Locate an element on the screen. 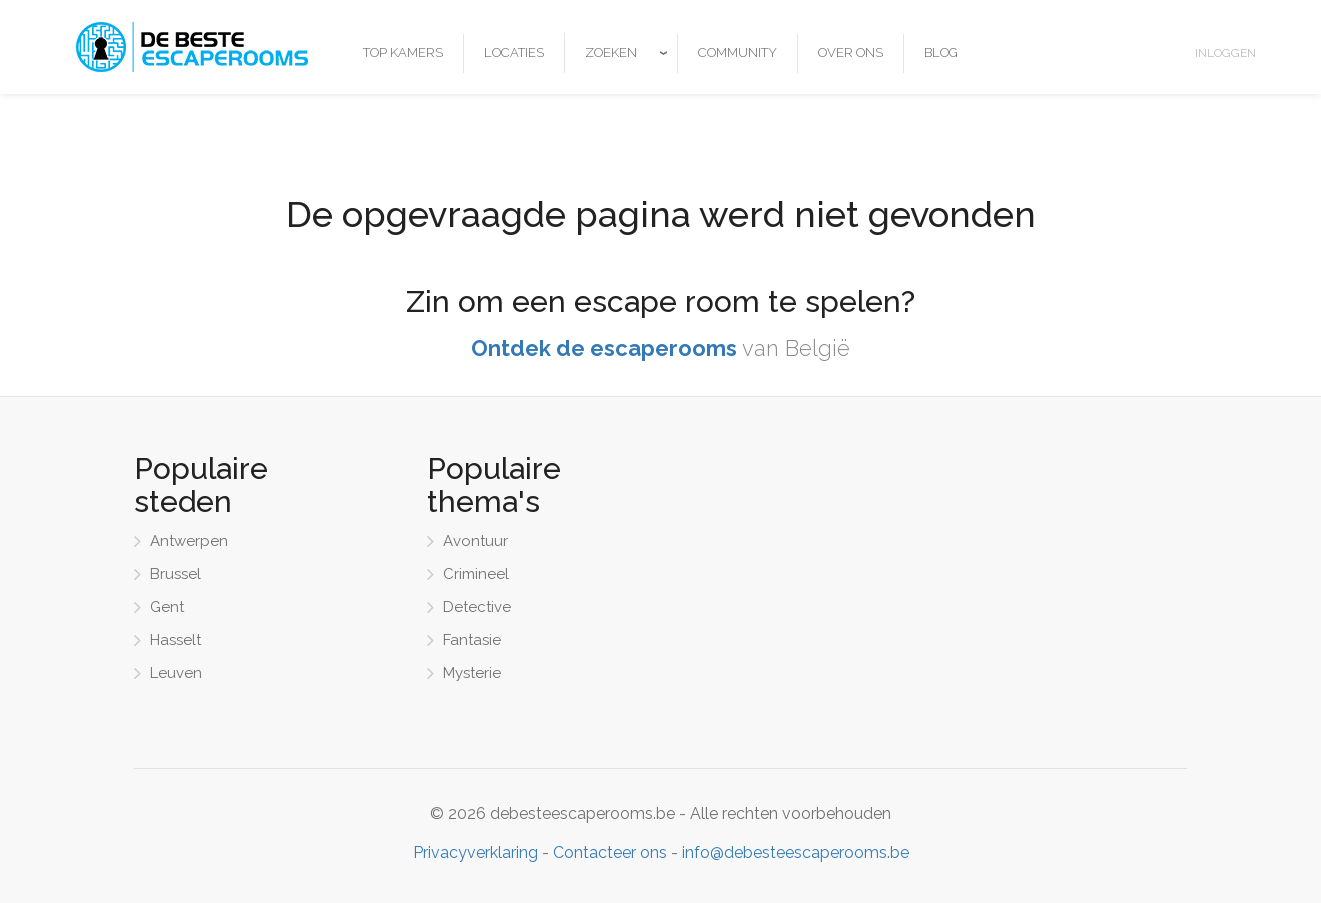 This screenshot has height=903, width=1321. Inloggen is located at coordinates (1225, 53).